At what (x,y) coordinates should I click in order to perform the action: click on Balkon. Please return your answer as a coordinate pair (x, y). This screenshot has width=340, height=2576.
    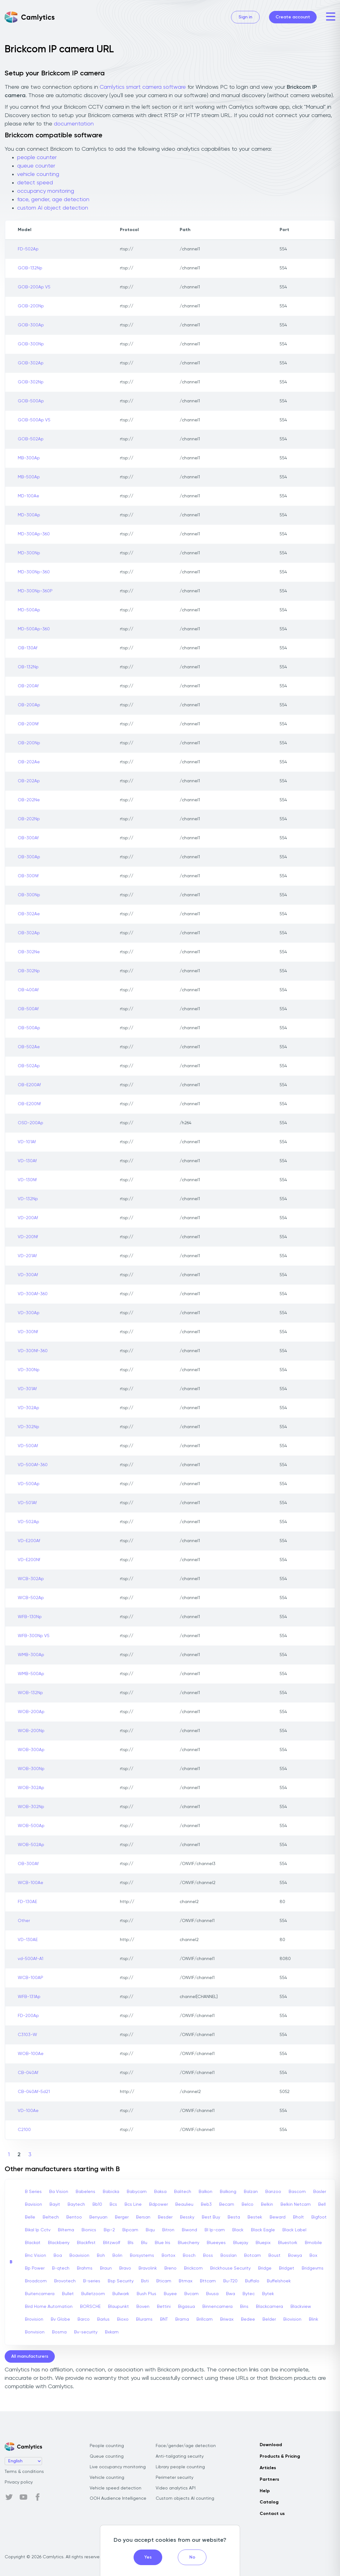
    Looking at the image, I should click on (205, 2192).